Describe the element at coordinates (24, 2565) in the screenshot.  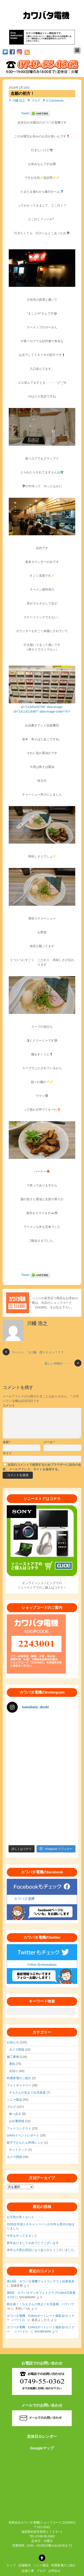
I see `店舗案内` at that location.